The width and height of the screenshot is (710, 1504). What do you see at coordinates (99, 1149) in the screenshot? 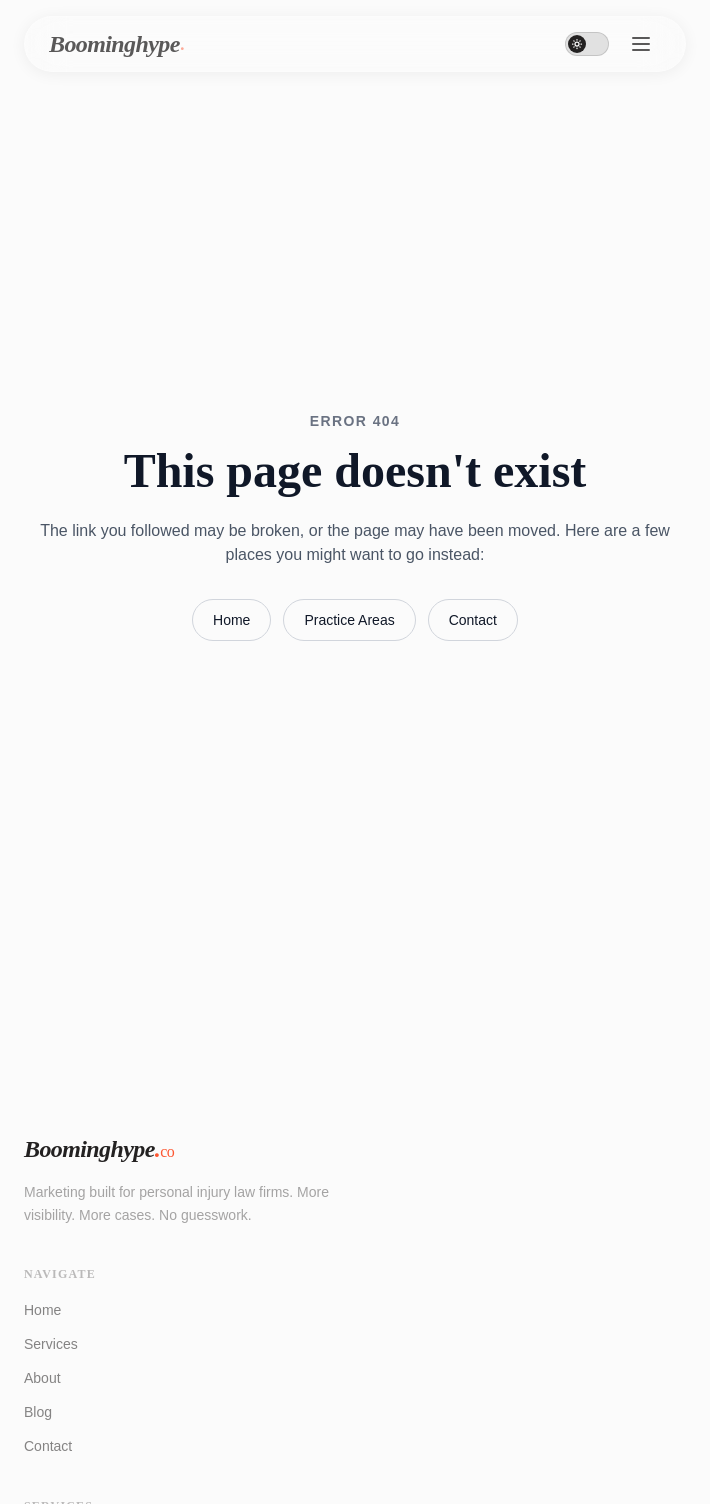
I see `Boominghype` at bounding box center [99, 1149].